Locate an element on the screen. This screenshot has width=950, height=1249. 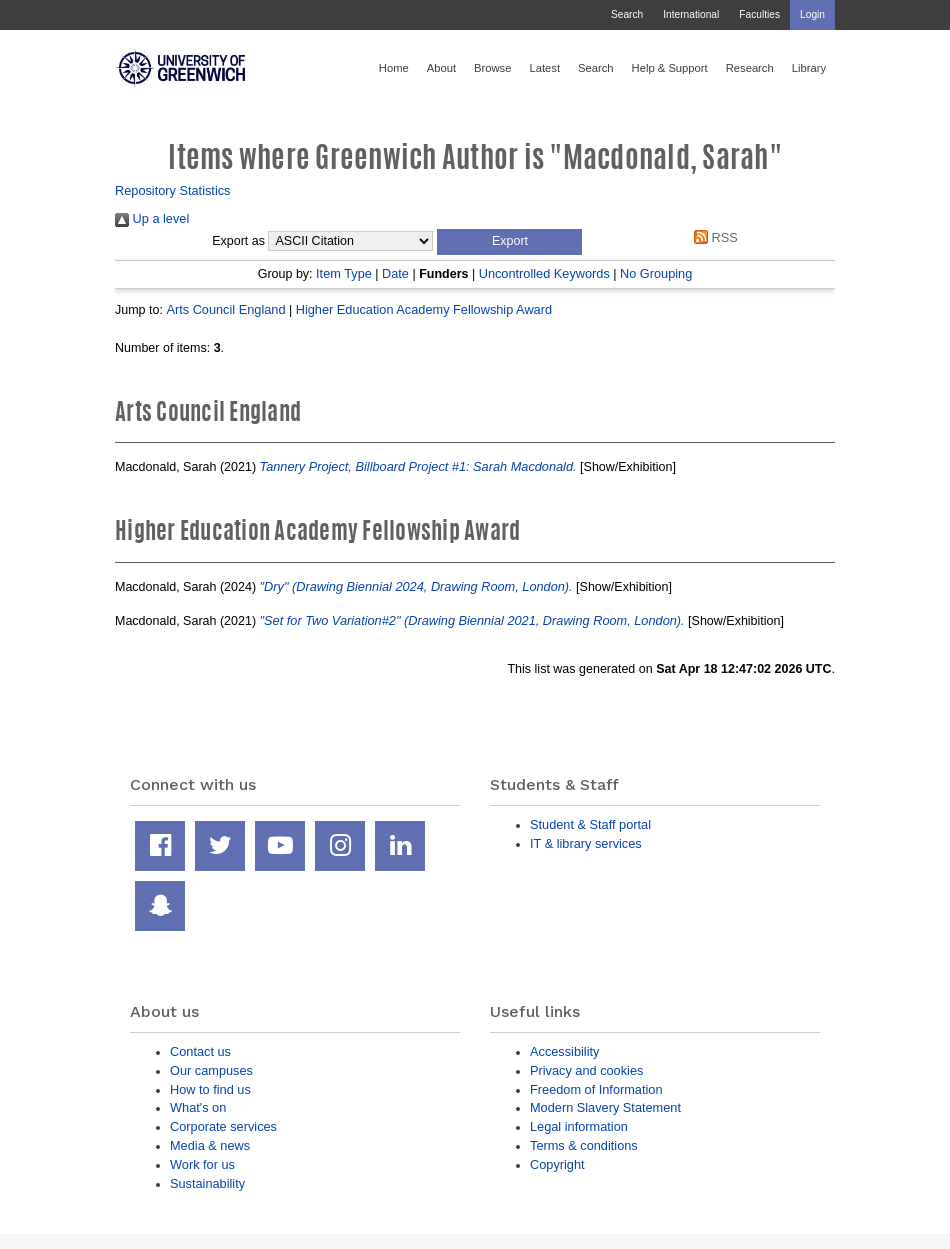
Modern Slavery Statement is located at coordinates (605, 1107).